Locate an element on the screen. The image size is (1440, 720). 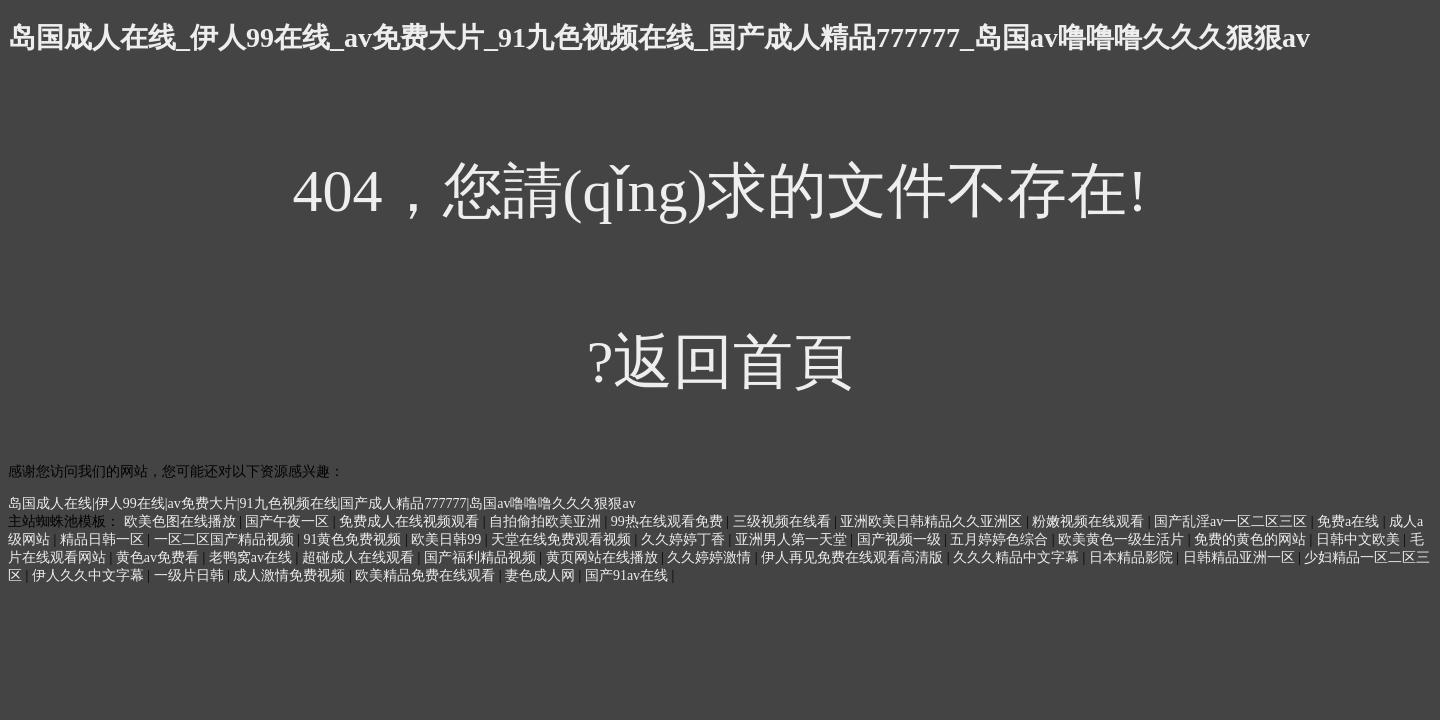
?返回首頁 is located at coordinates (720, 362).